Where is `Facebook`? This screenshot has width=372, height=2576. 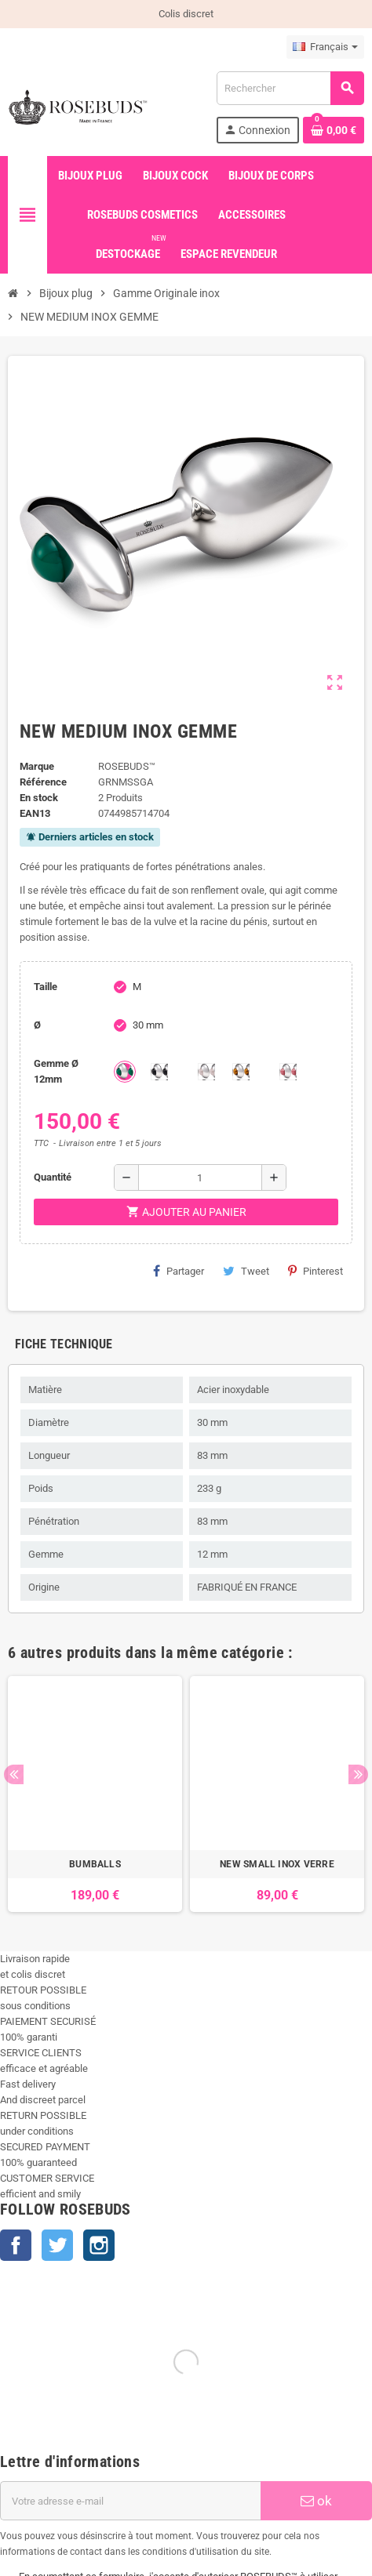
Facebook is located at coordinates (15, 2245).